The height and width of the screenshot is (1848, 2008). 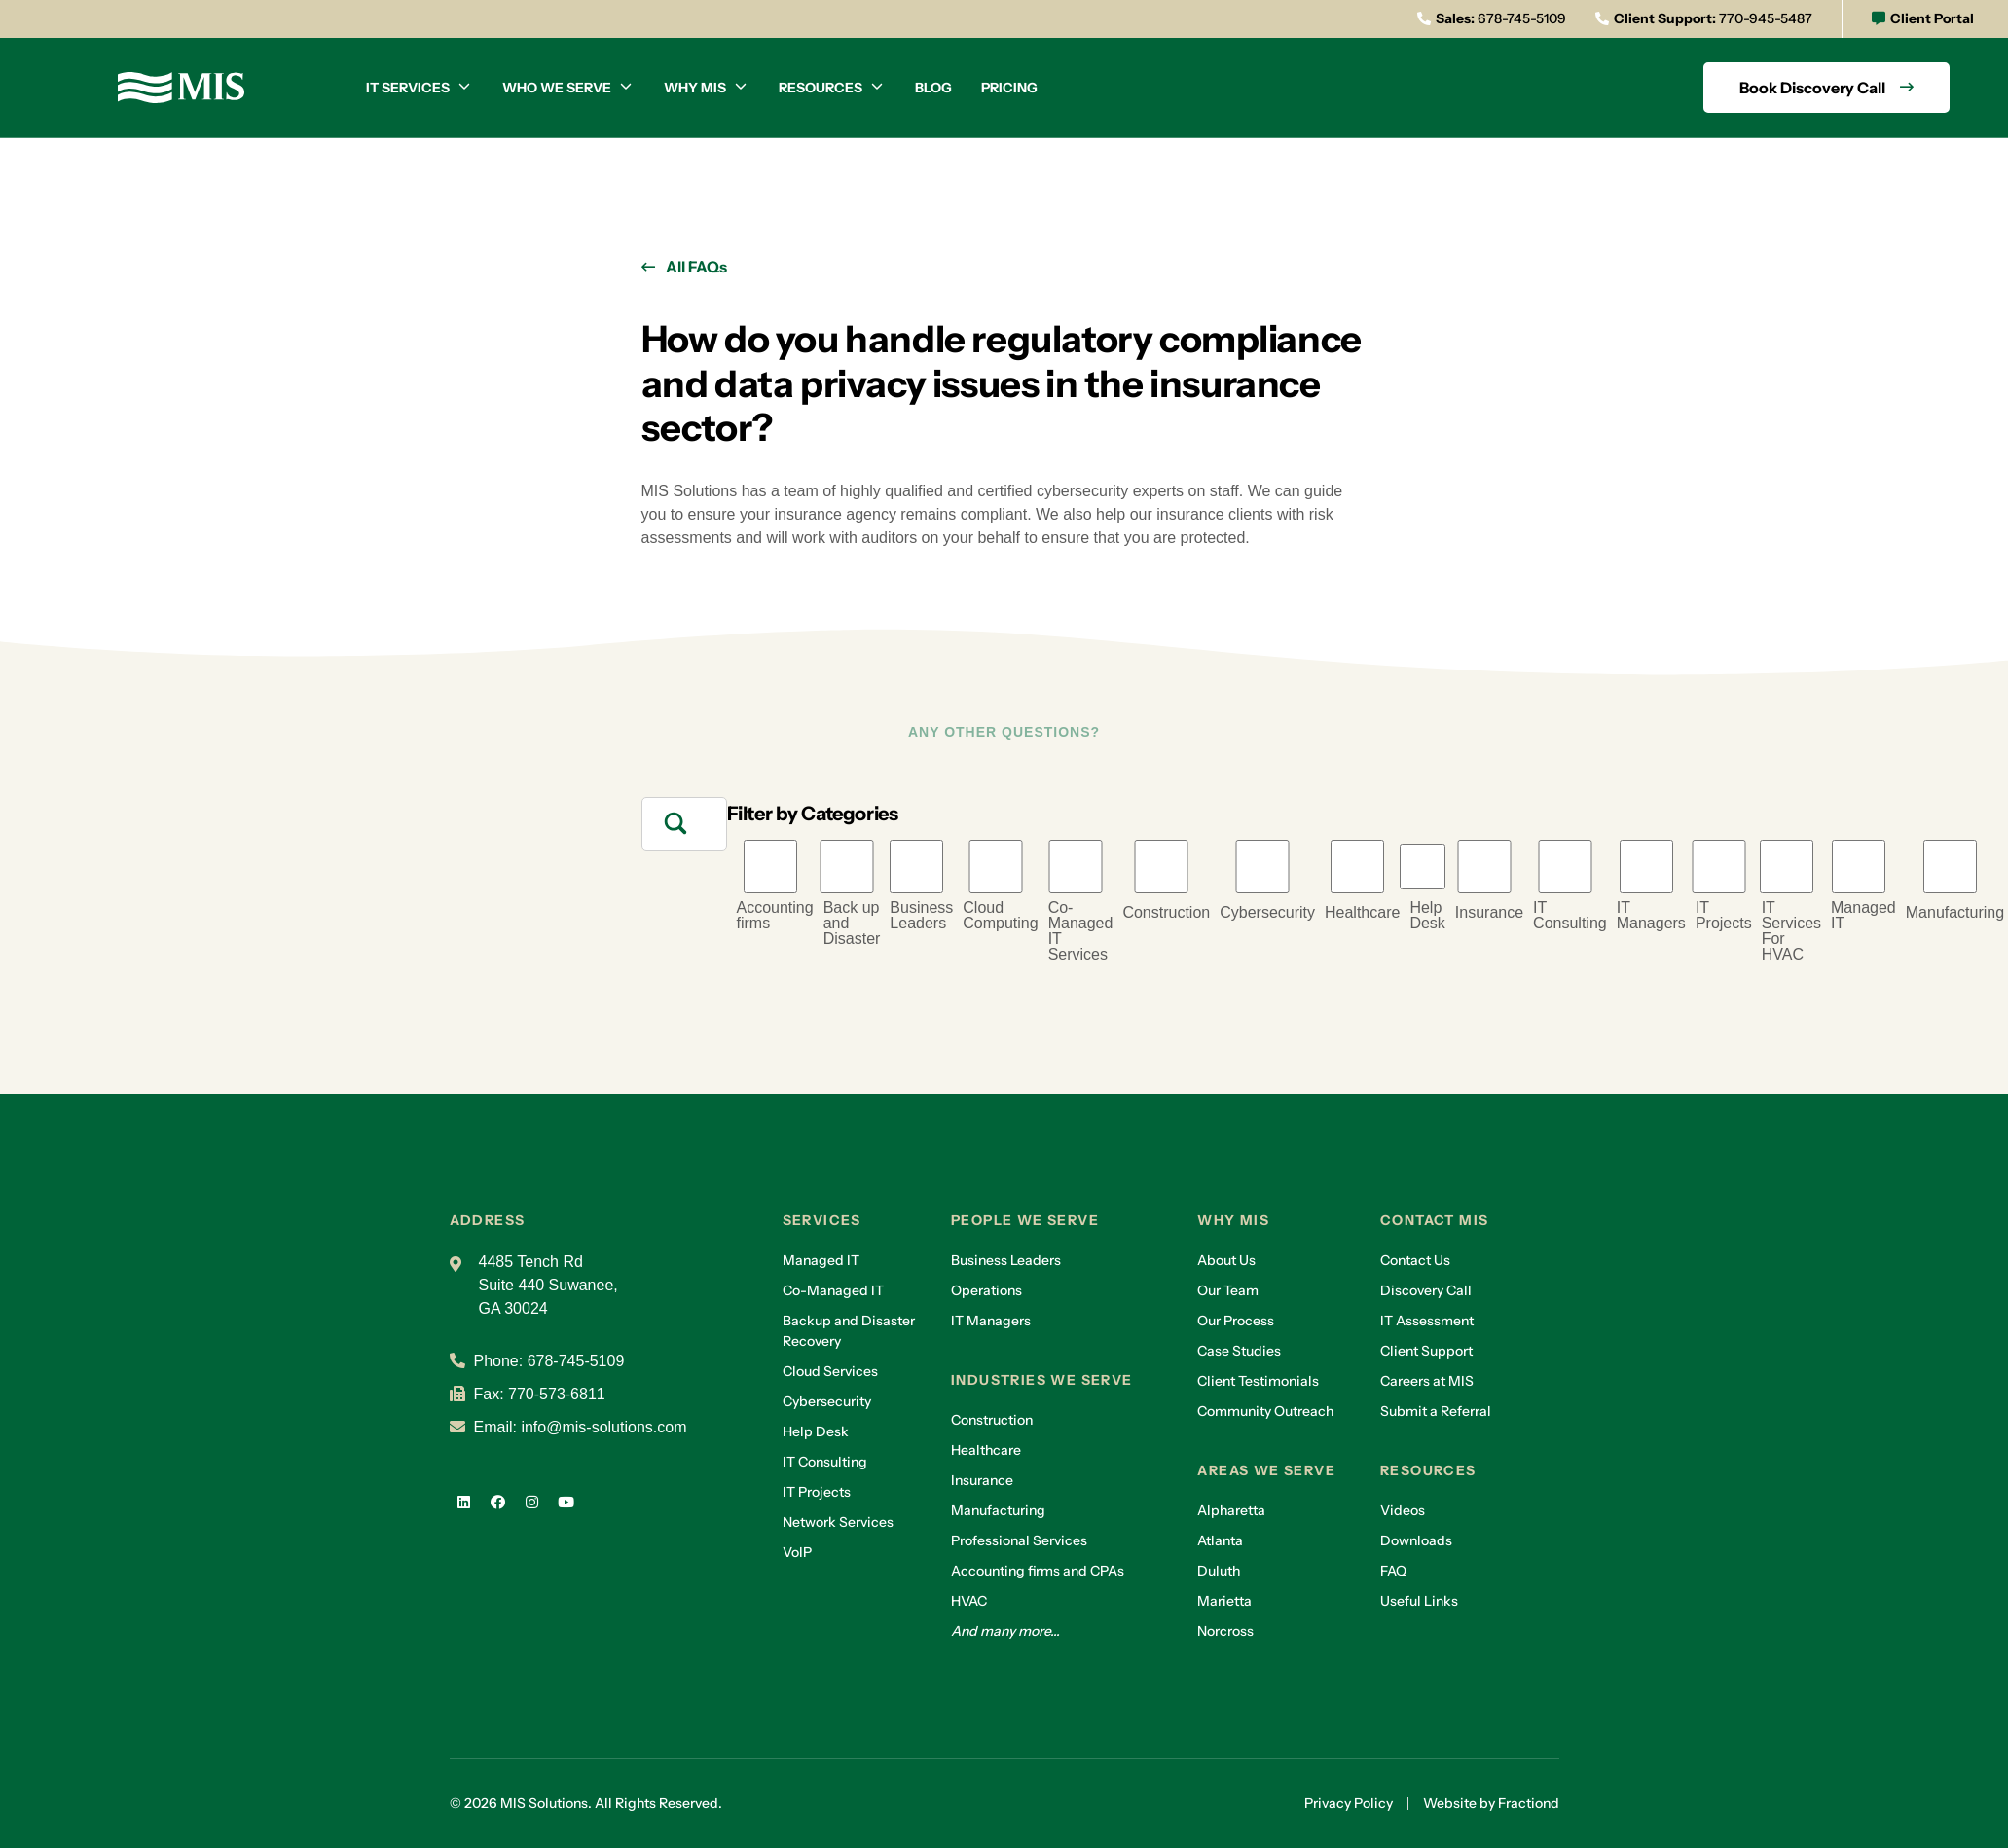 I want to click on Accounting firms, so click(x=775, y=915).